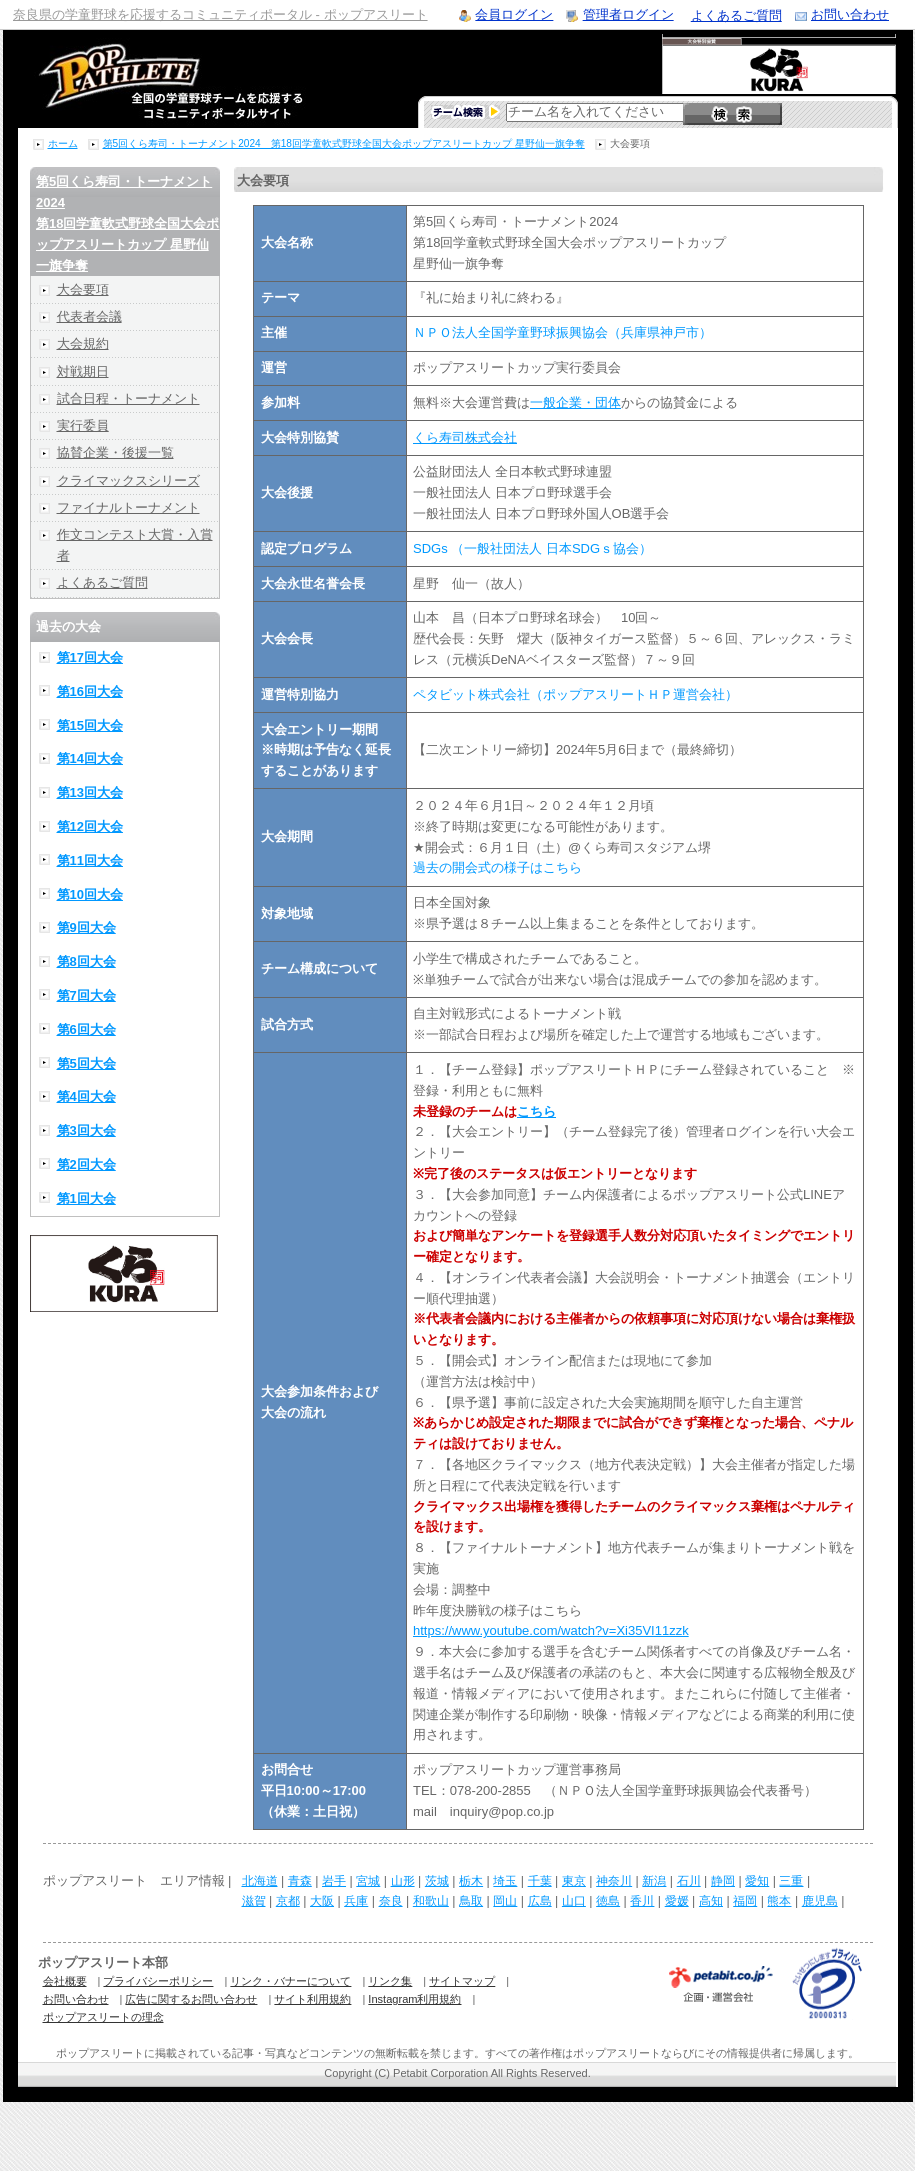  I want to click on 埼玉, so click(505, 1881).